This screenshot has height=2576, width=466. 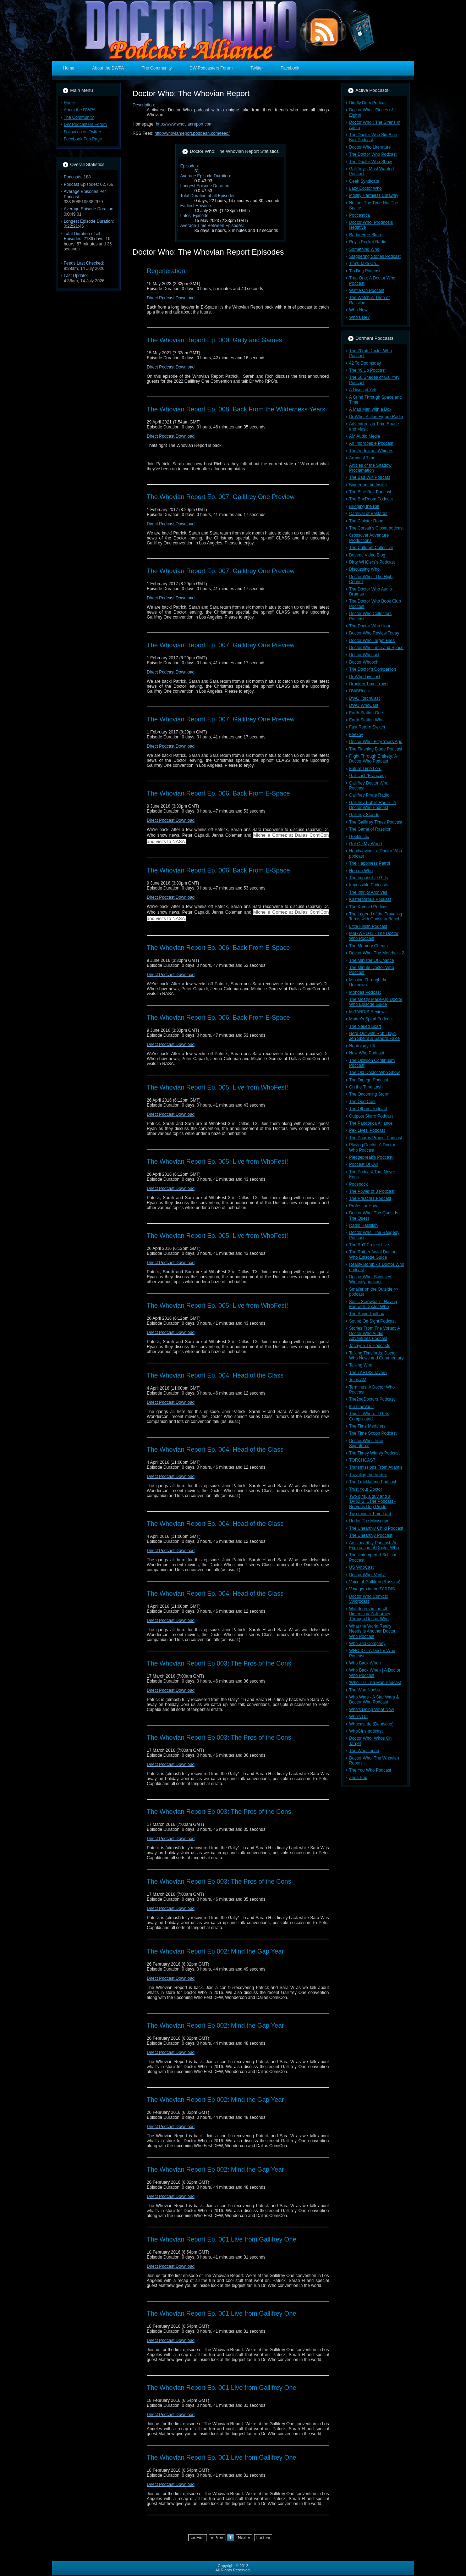 What do you see at coordinates (375, 741) in the screenshot?
I see `Doctor Who: Fifty Years Ago` at bounding box center [375, 741].